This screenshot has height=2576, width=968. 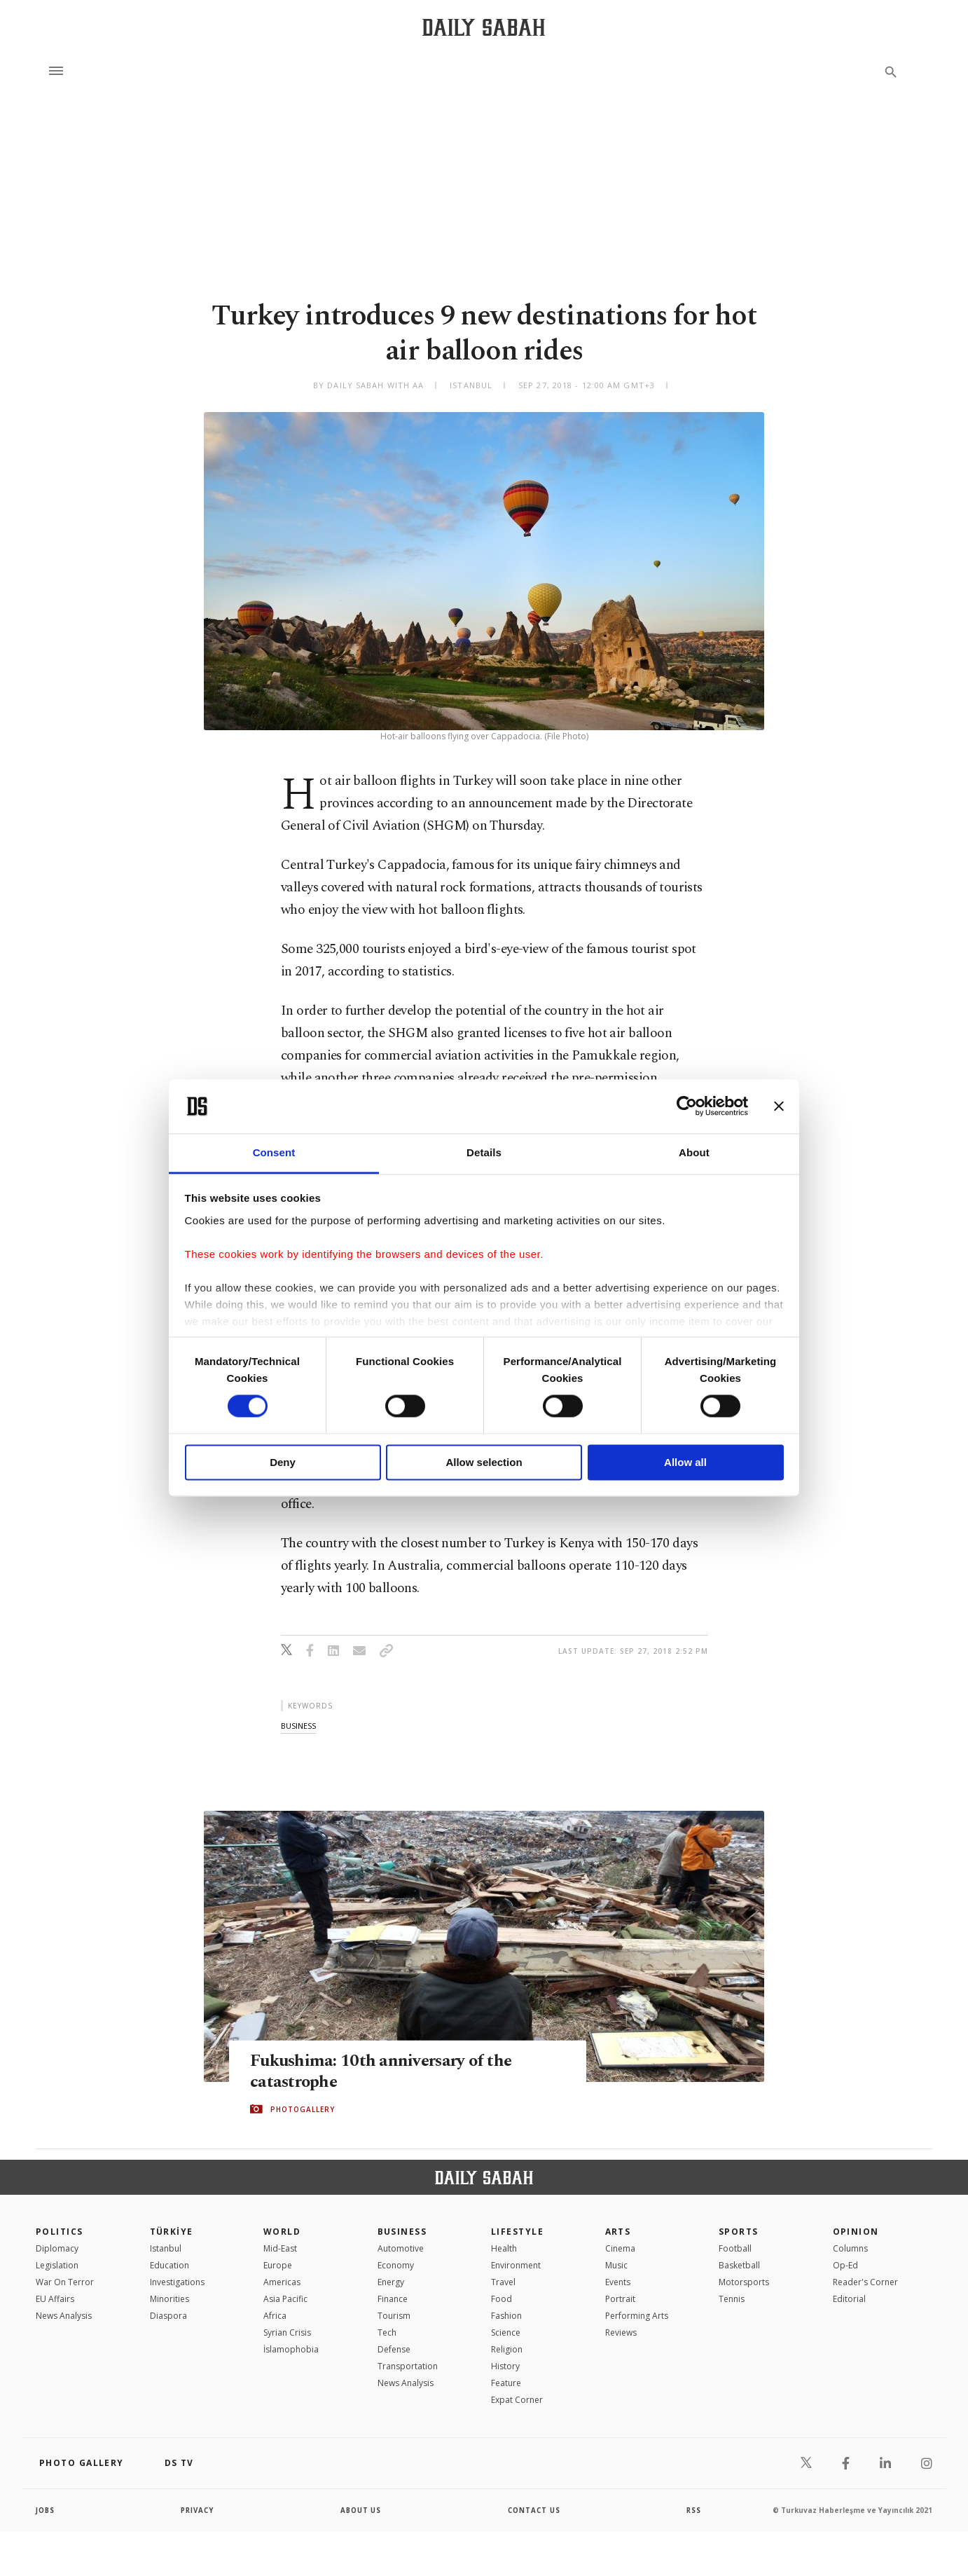 What do you see at coordinates (504, 2248) in the screenshot?
I see `Health` at bounding box center [504, 2248].